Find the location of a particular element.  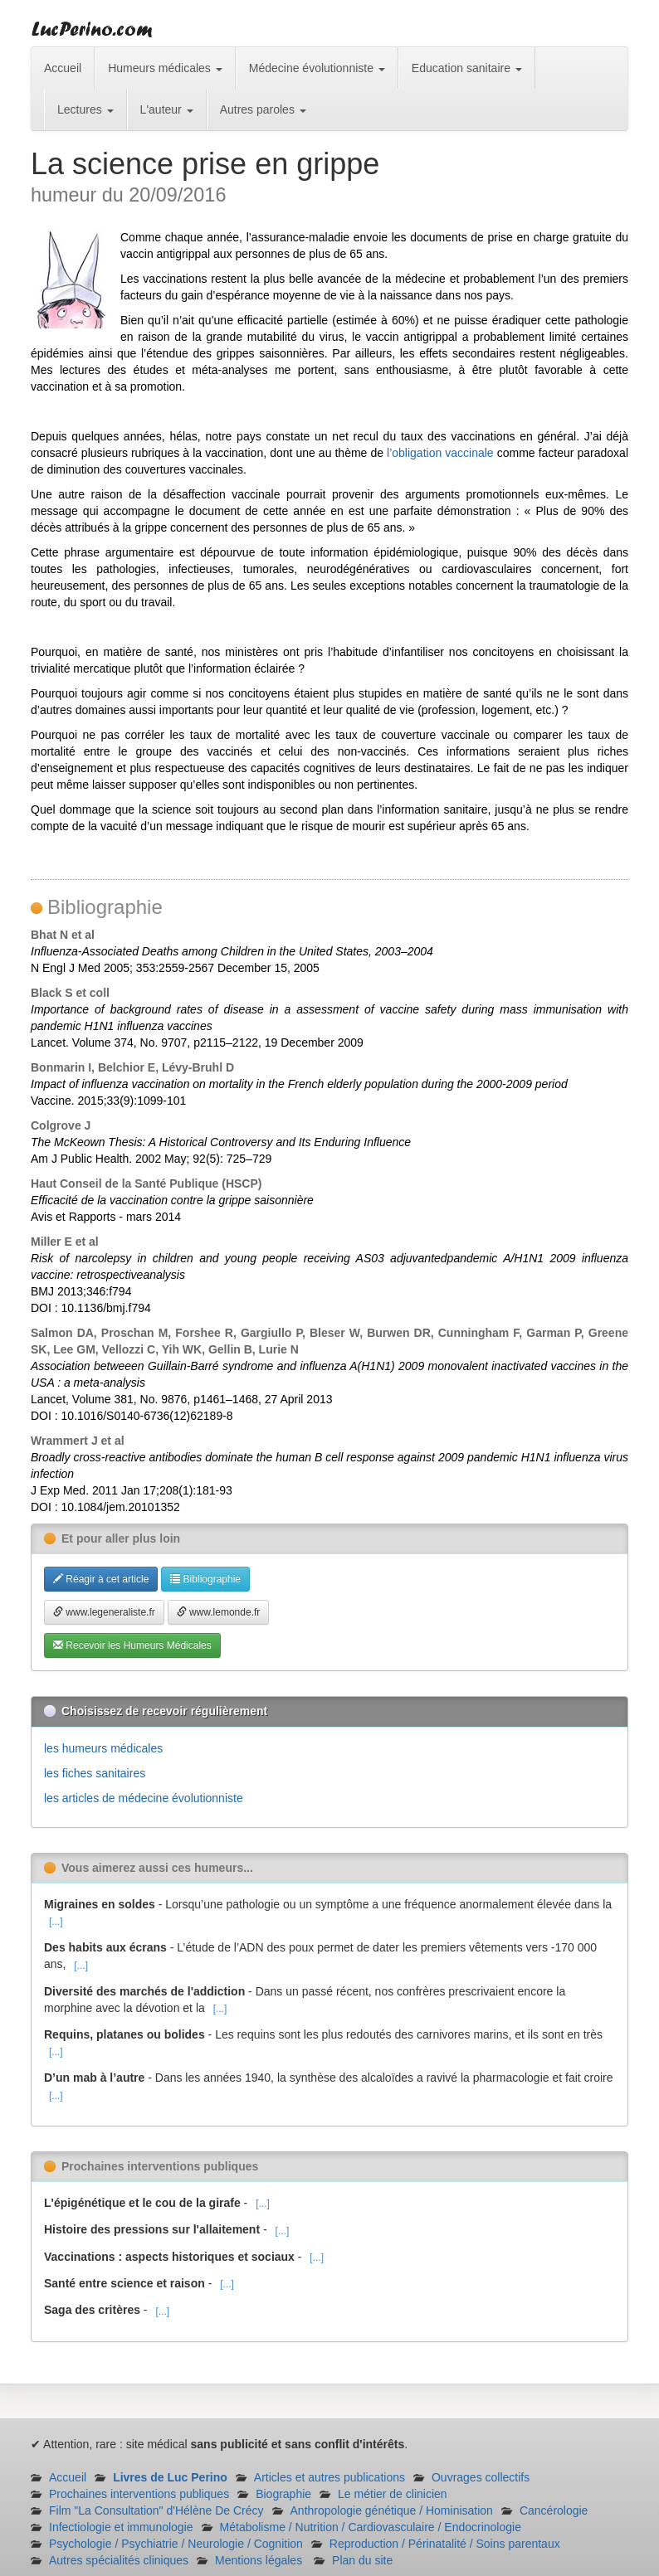

Education sanitaire is located at coordinates (467, 68).